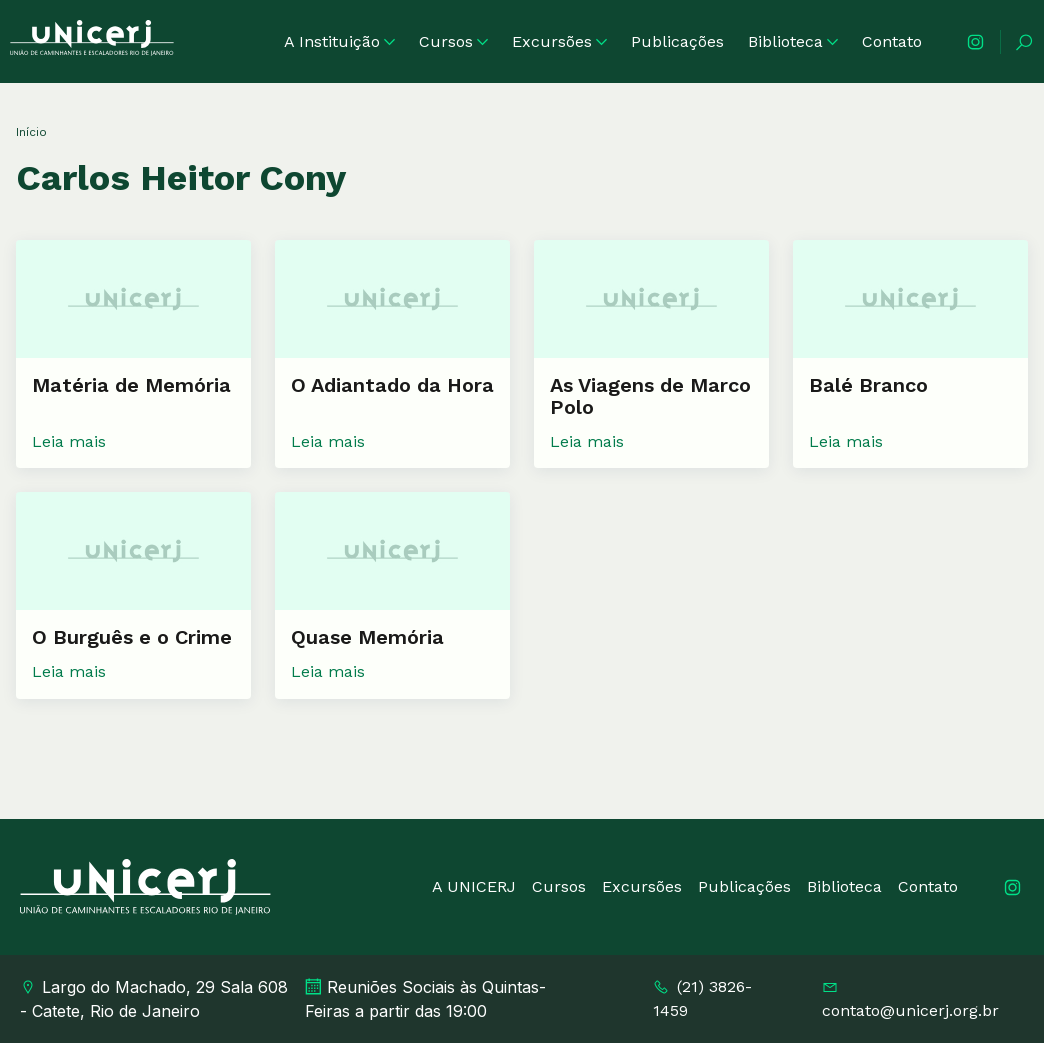 Image resolution: width=1044 pixels, height=1043 pixels. Describe the element at coordinates (392, 385) in the screenshot. I see `O Adiantado da Hora` at that location.